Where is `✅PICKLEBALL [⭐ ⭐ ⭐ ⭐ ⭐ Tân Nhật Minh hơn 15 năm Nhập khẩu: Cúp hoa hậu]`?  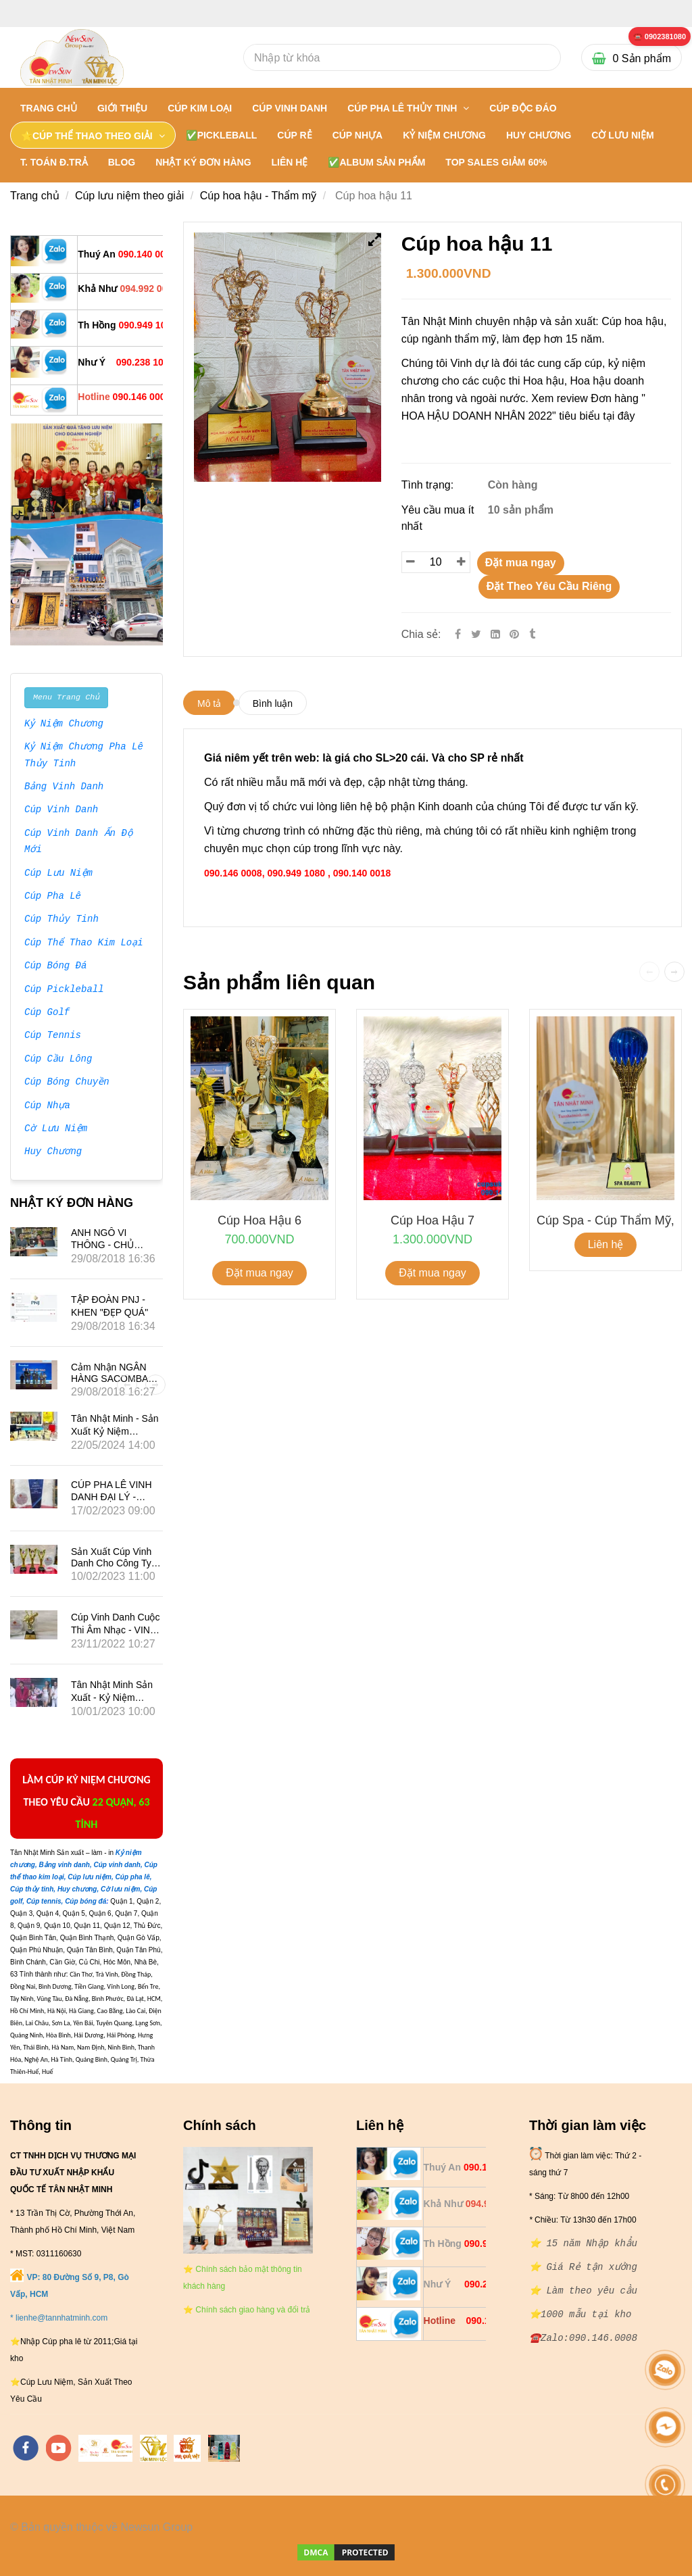 ✅PICKLEBALL [⭐ ⭐ ⭐ ⭐ ⭐ Tân Nhật Minh hơn 15 năm Nhập khẩu: Cúp hoa hậu] is located at coordinates (221, 135).